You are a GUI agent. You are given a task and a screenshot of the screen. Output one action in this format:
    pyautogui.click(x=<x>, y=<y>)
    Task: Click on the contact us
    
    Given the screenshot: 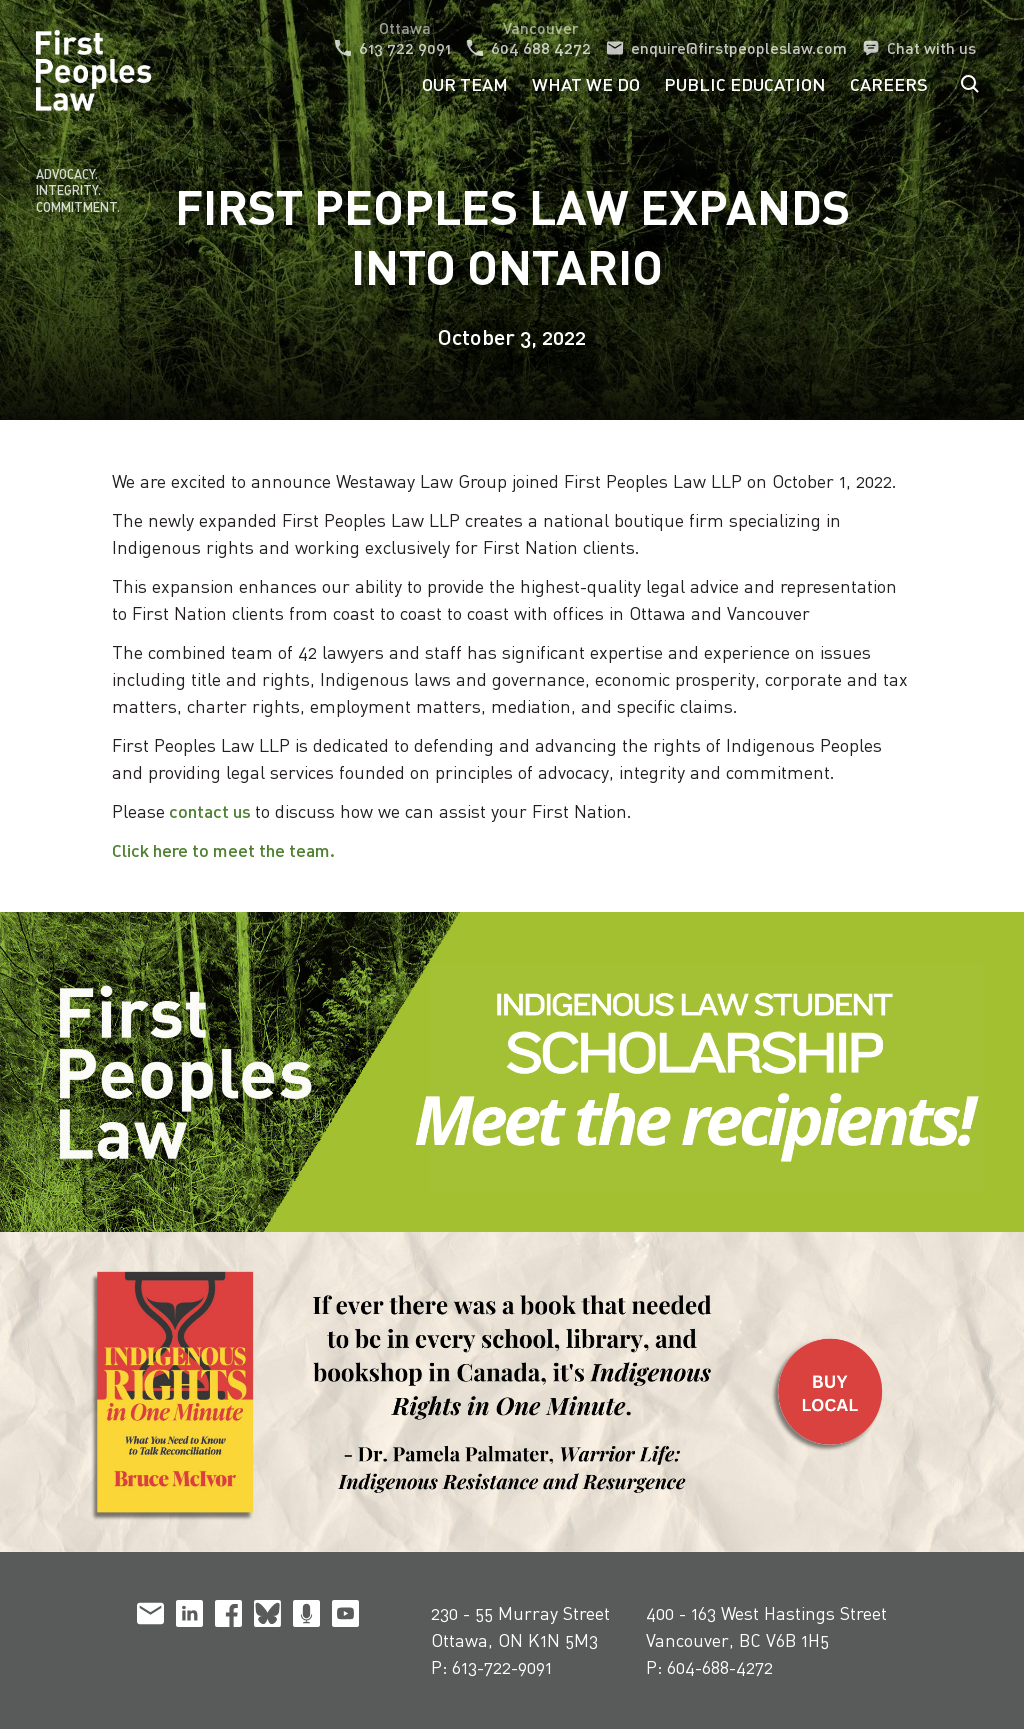 What is the action you would take?
    pyautogui.click(x=210, y=811)
    